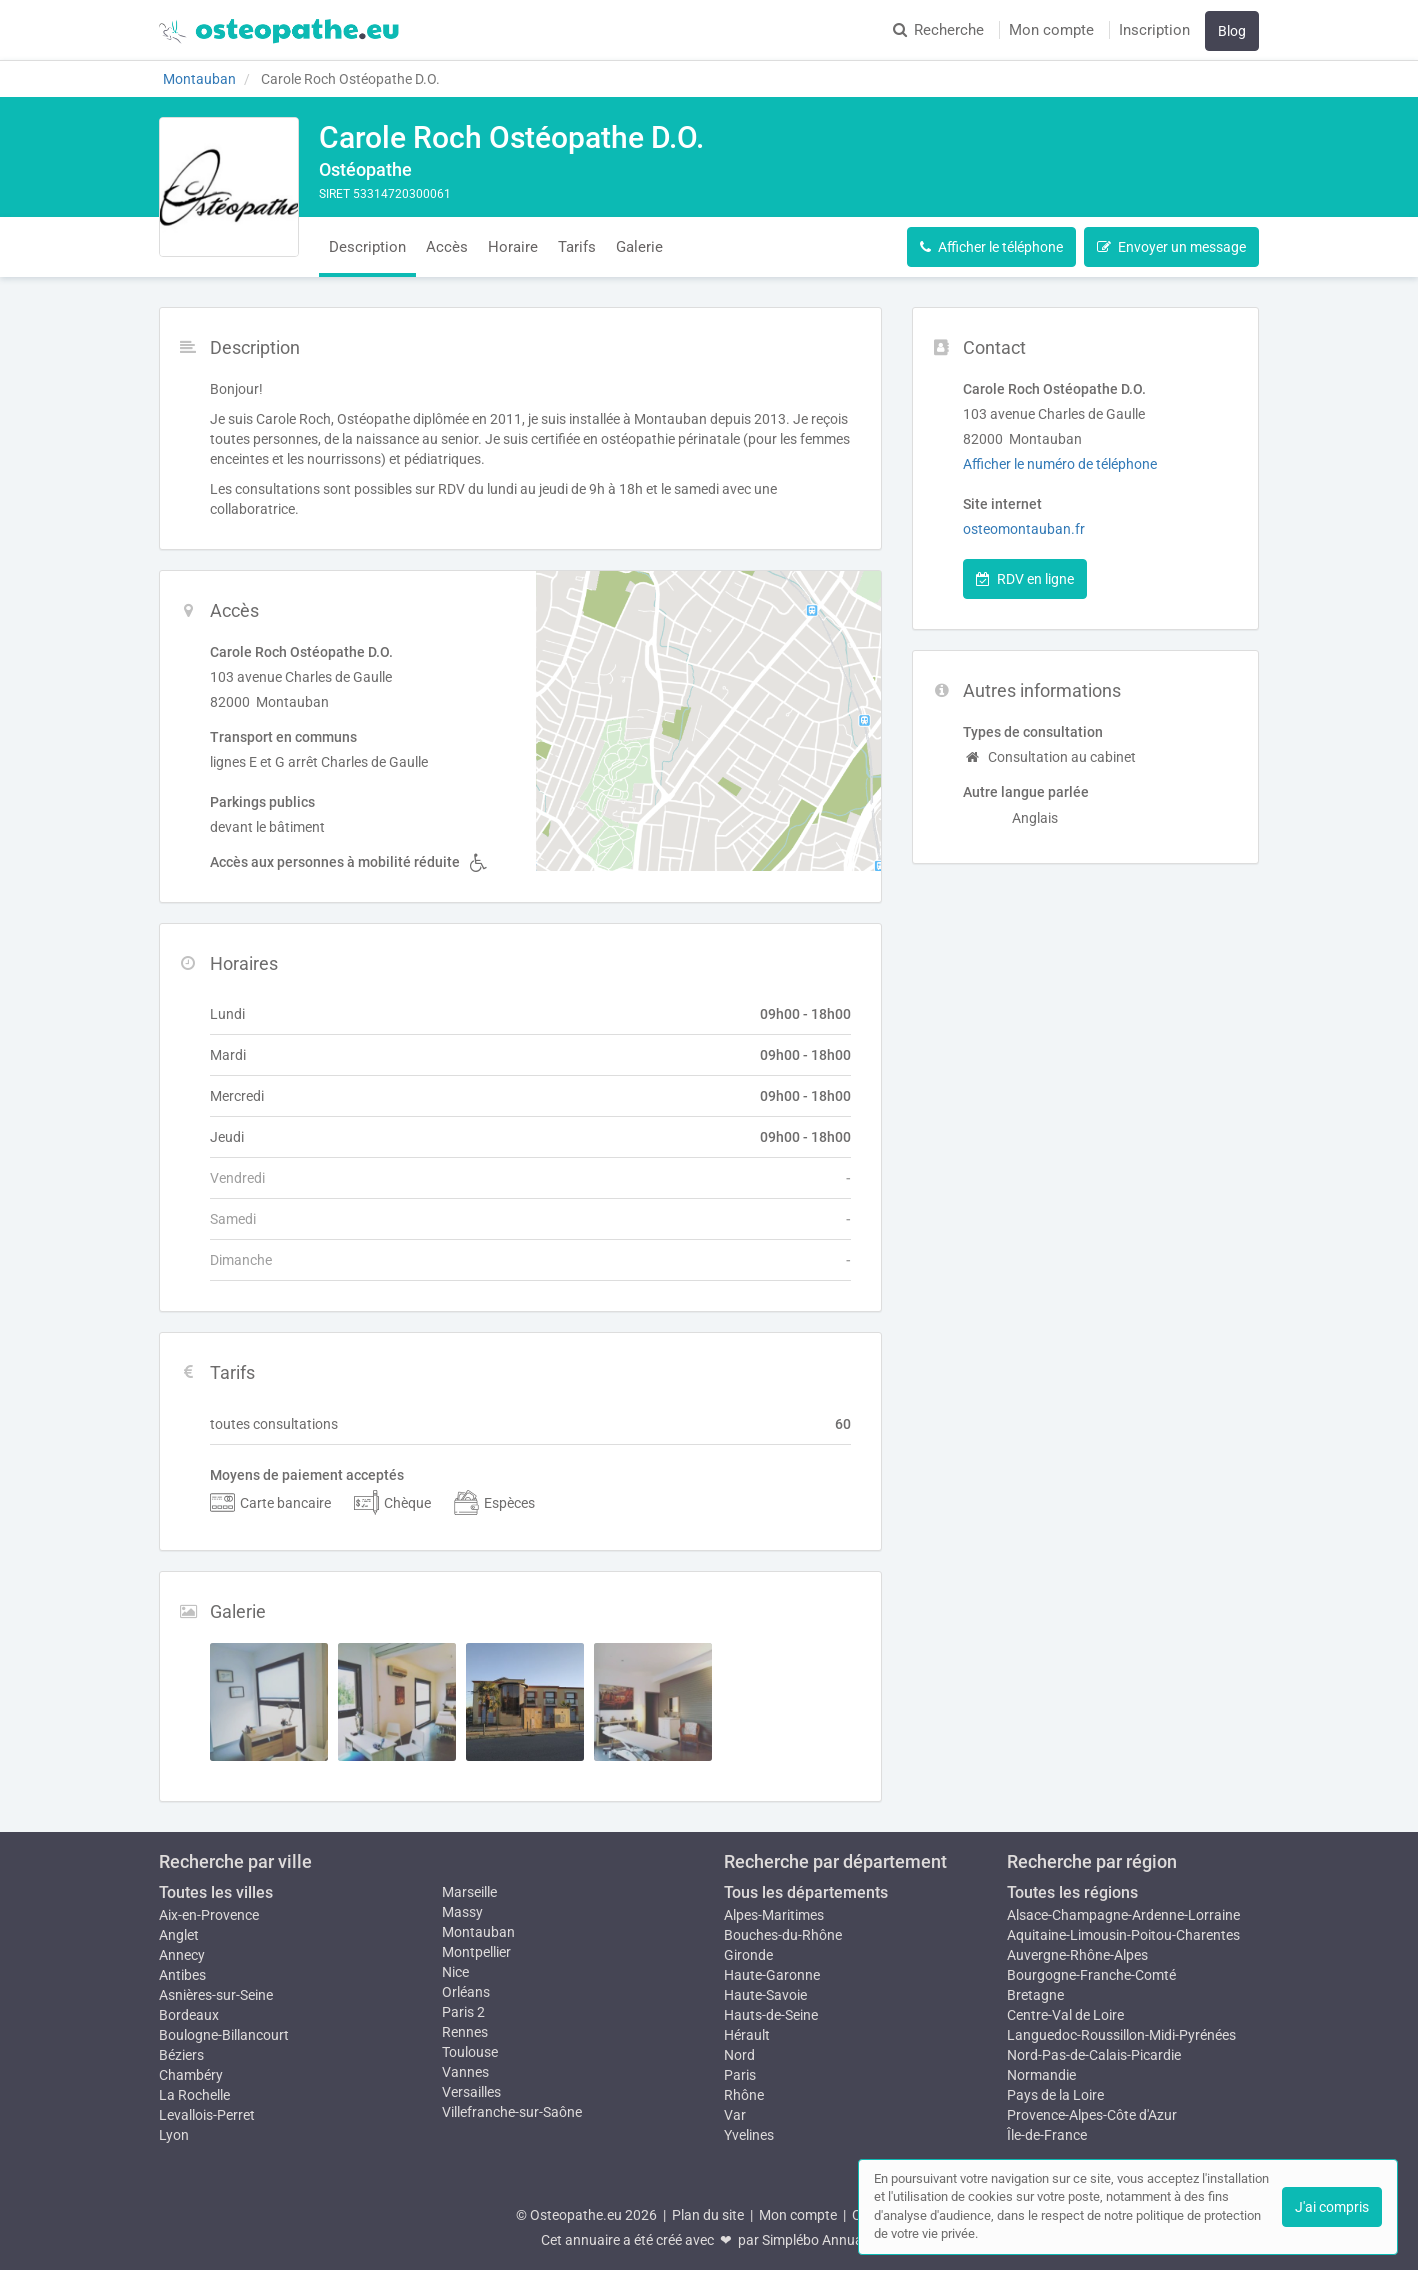 This screenshot has height=2270, width=1418. I want to click on Mon compte, so click(1051, 30).